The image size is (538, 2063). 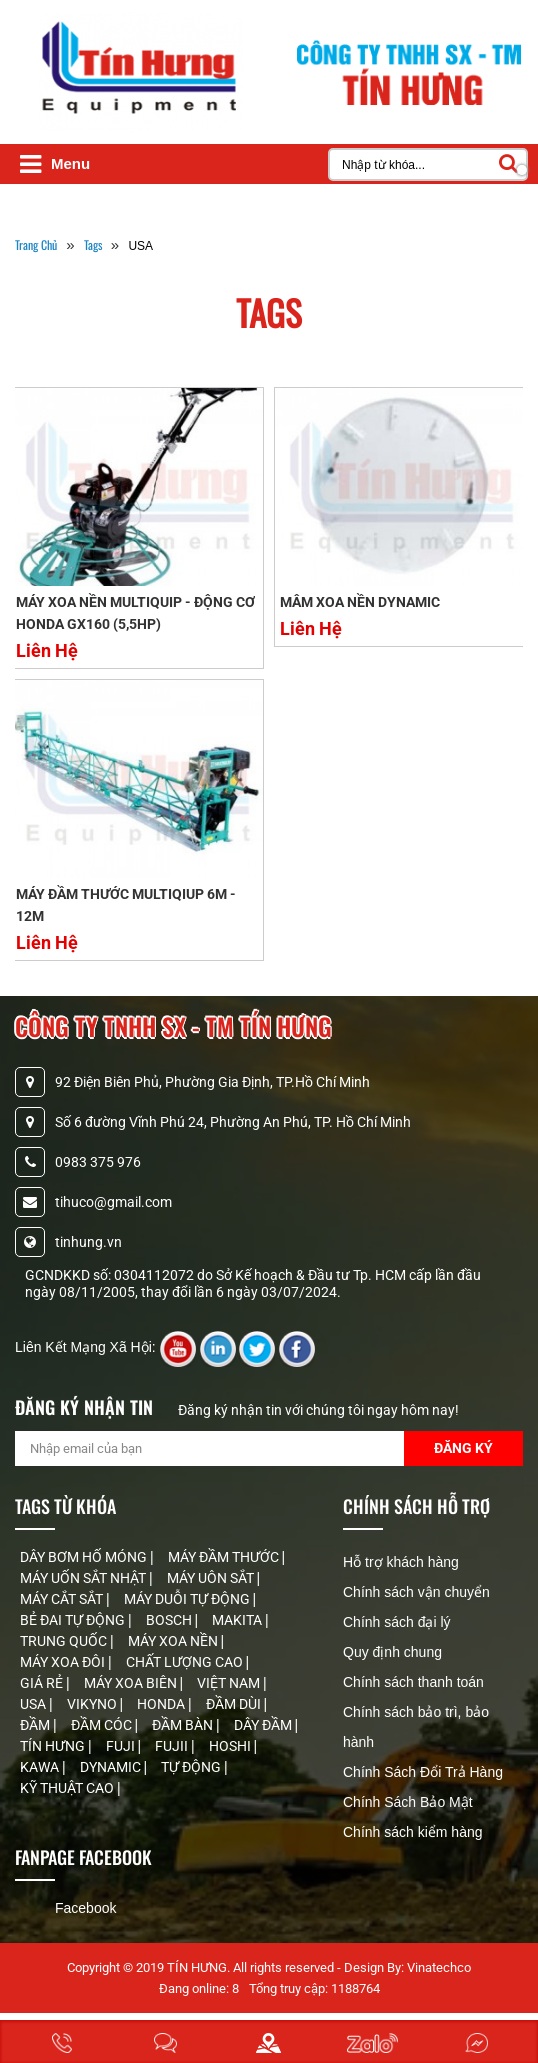 What do you see at coordinates (392, 1652) in the screenshot?
I see `Quy định chung` at bounding box center [392, 1652].